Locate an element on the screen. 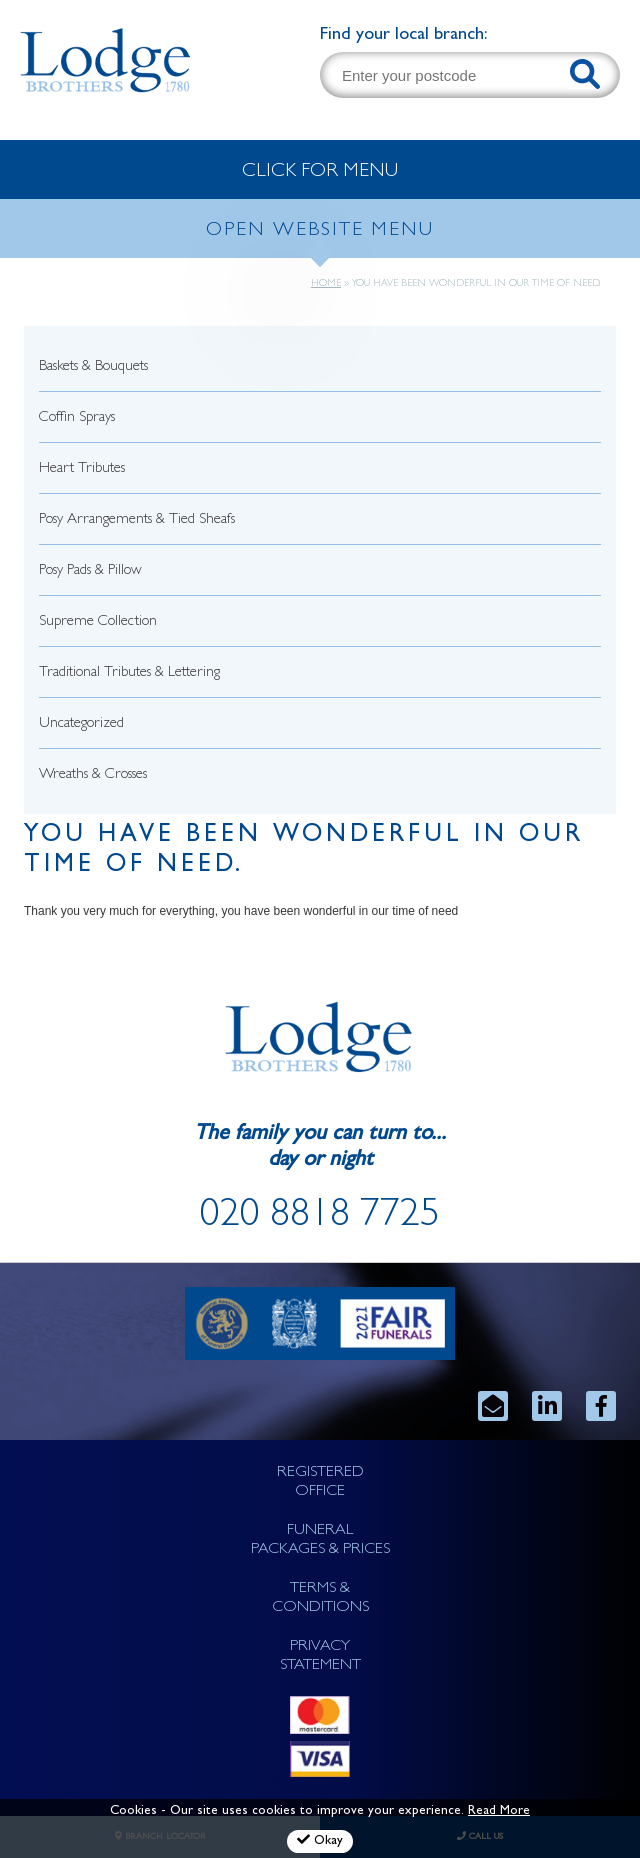 This screenshot has height=1858, width=640. Supreme Collection is located at coordinates (98, 622).